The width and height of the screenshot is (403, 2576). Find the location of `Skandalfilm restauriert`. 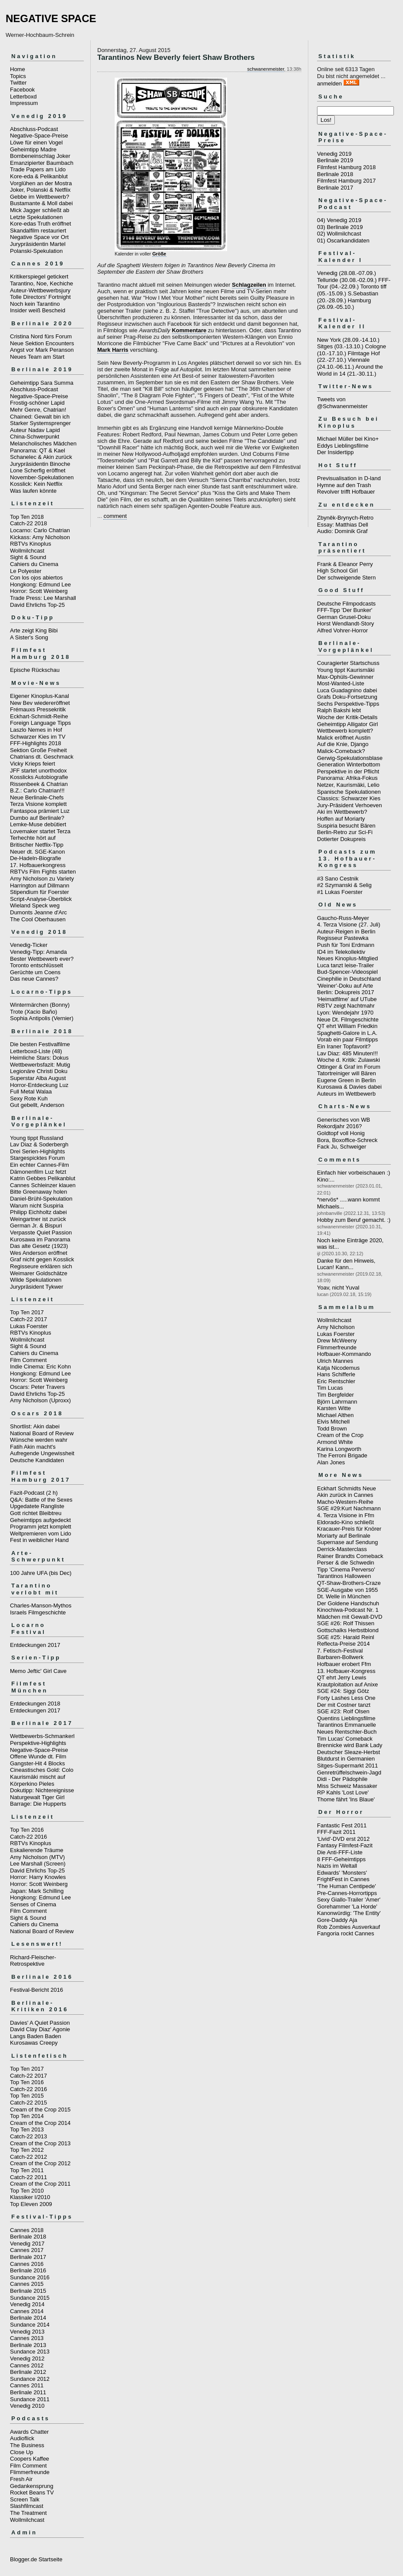

Skandalfilm restauriert is located at coordinates (38, 230).